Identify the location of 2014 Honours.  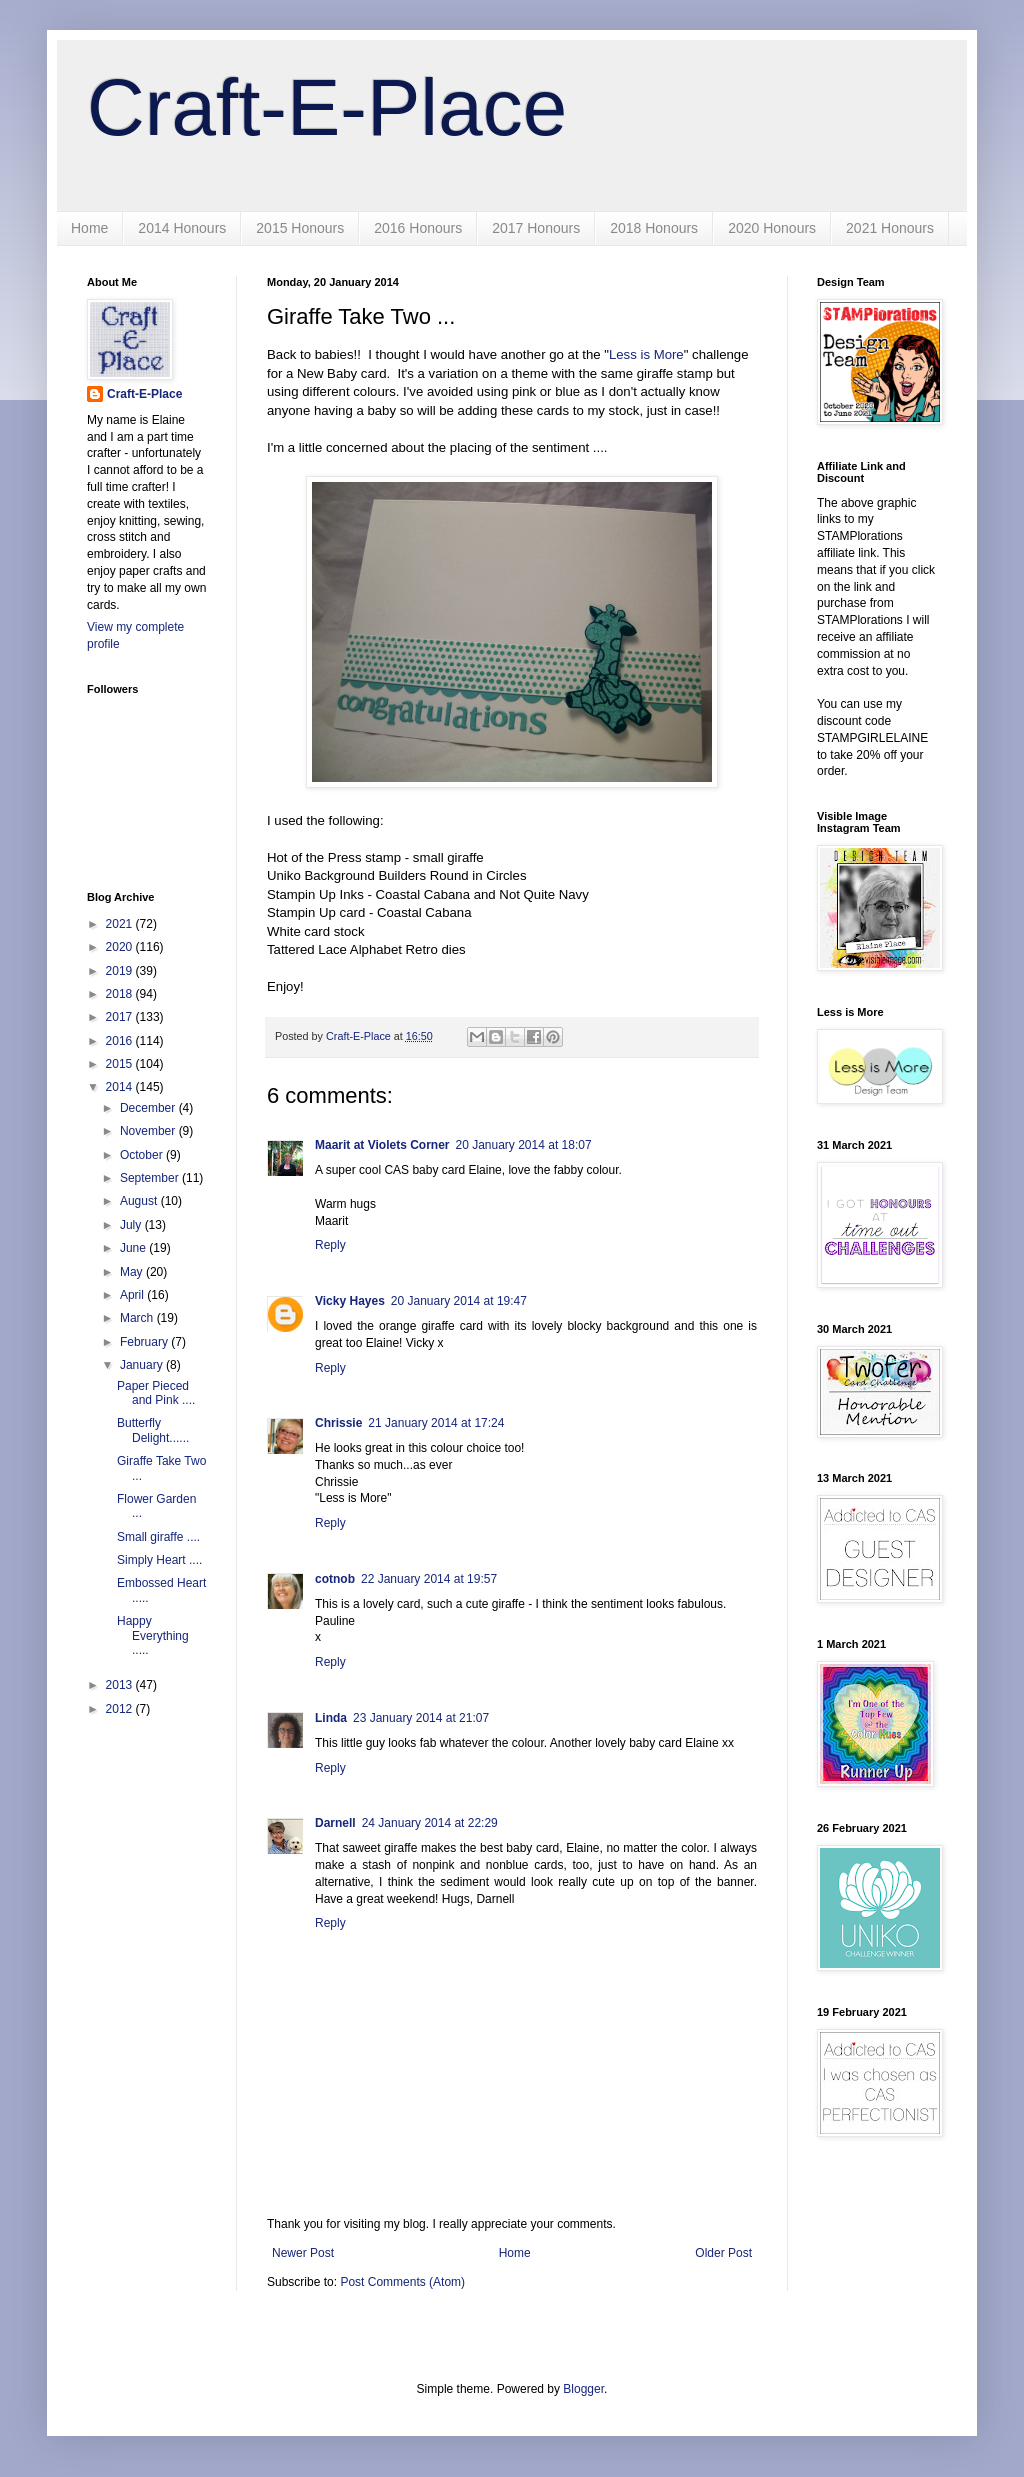
(182, 228).